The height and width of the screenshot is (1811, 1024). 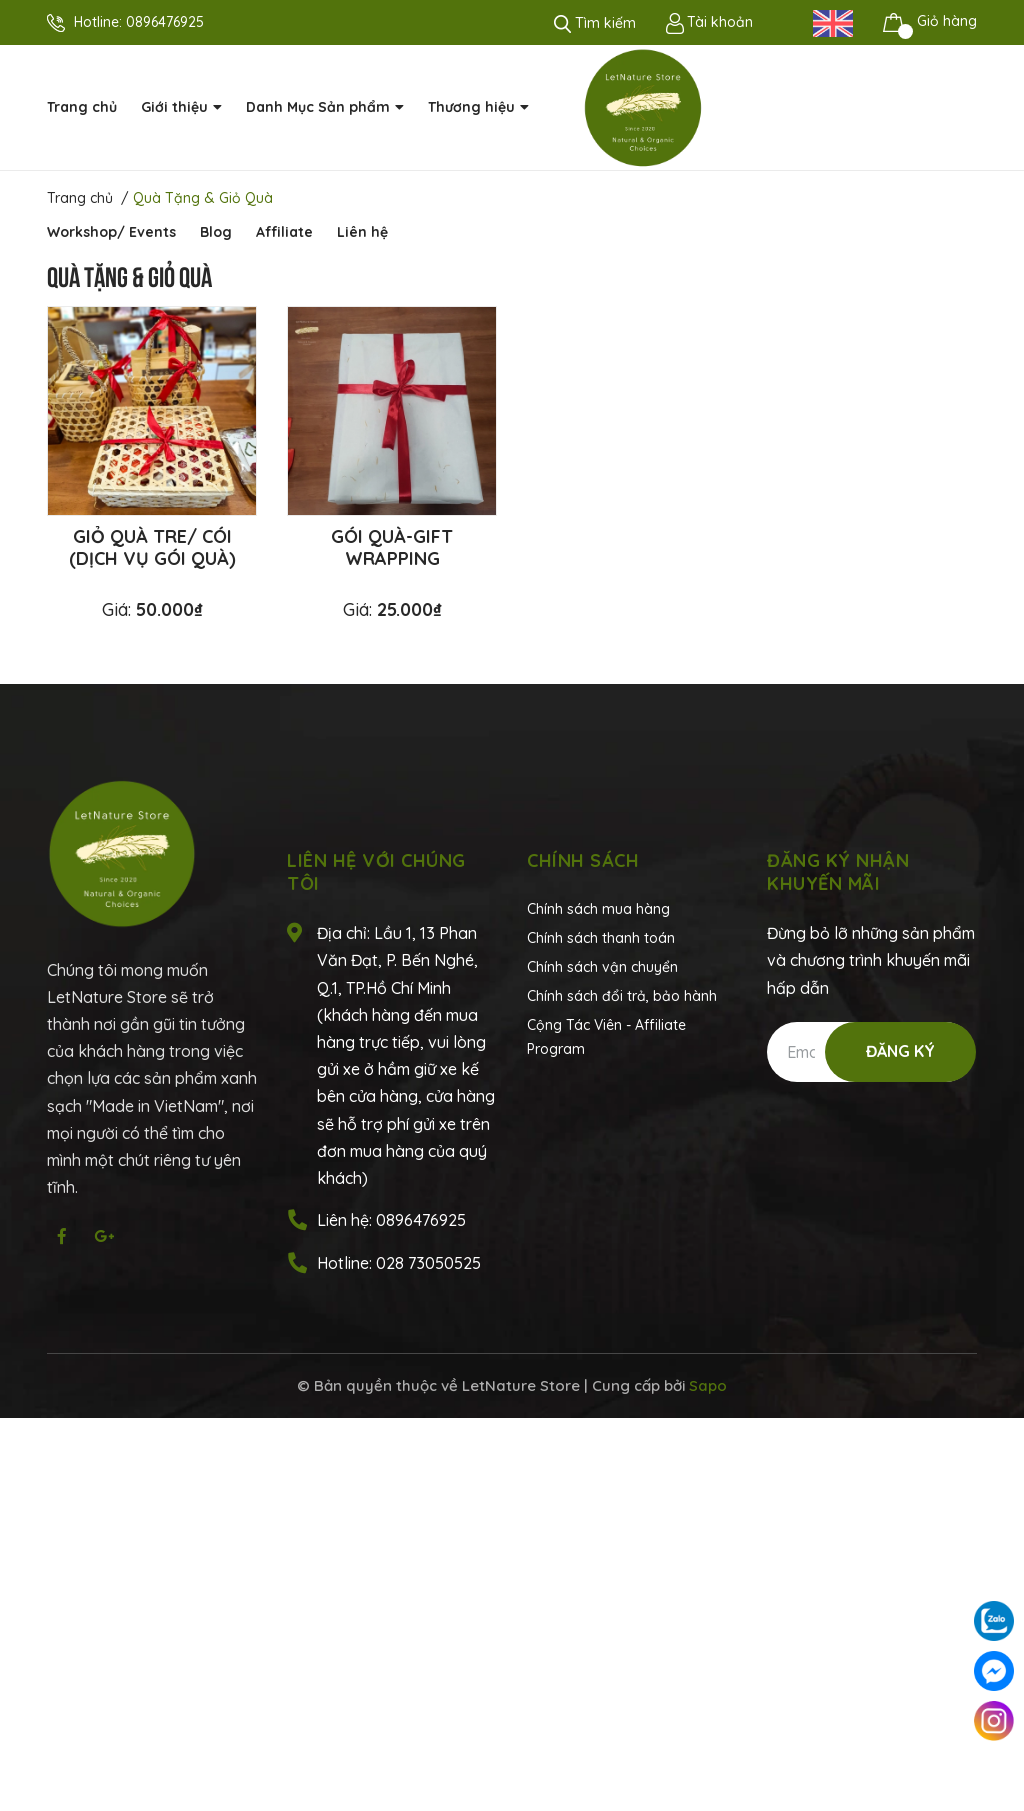 What do you see at coordinates (152, 547) in the screenshot?
I see `Giỏ quà tre/ cói (dịch vụ gói quà)` at bounding box center [152, 547].